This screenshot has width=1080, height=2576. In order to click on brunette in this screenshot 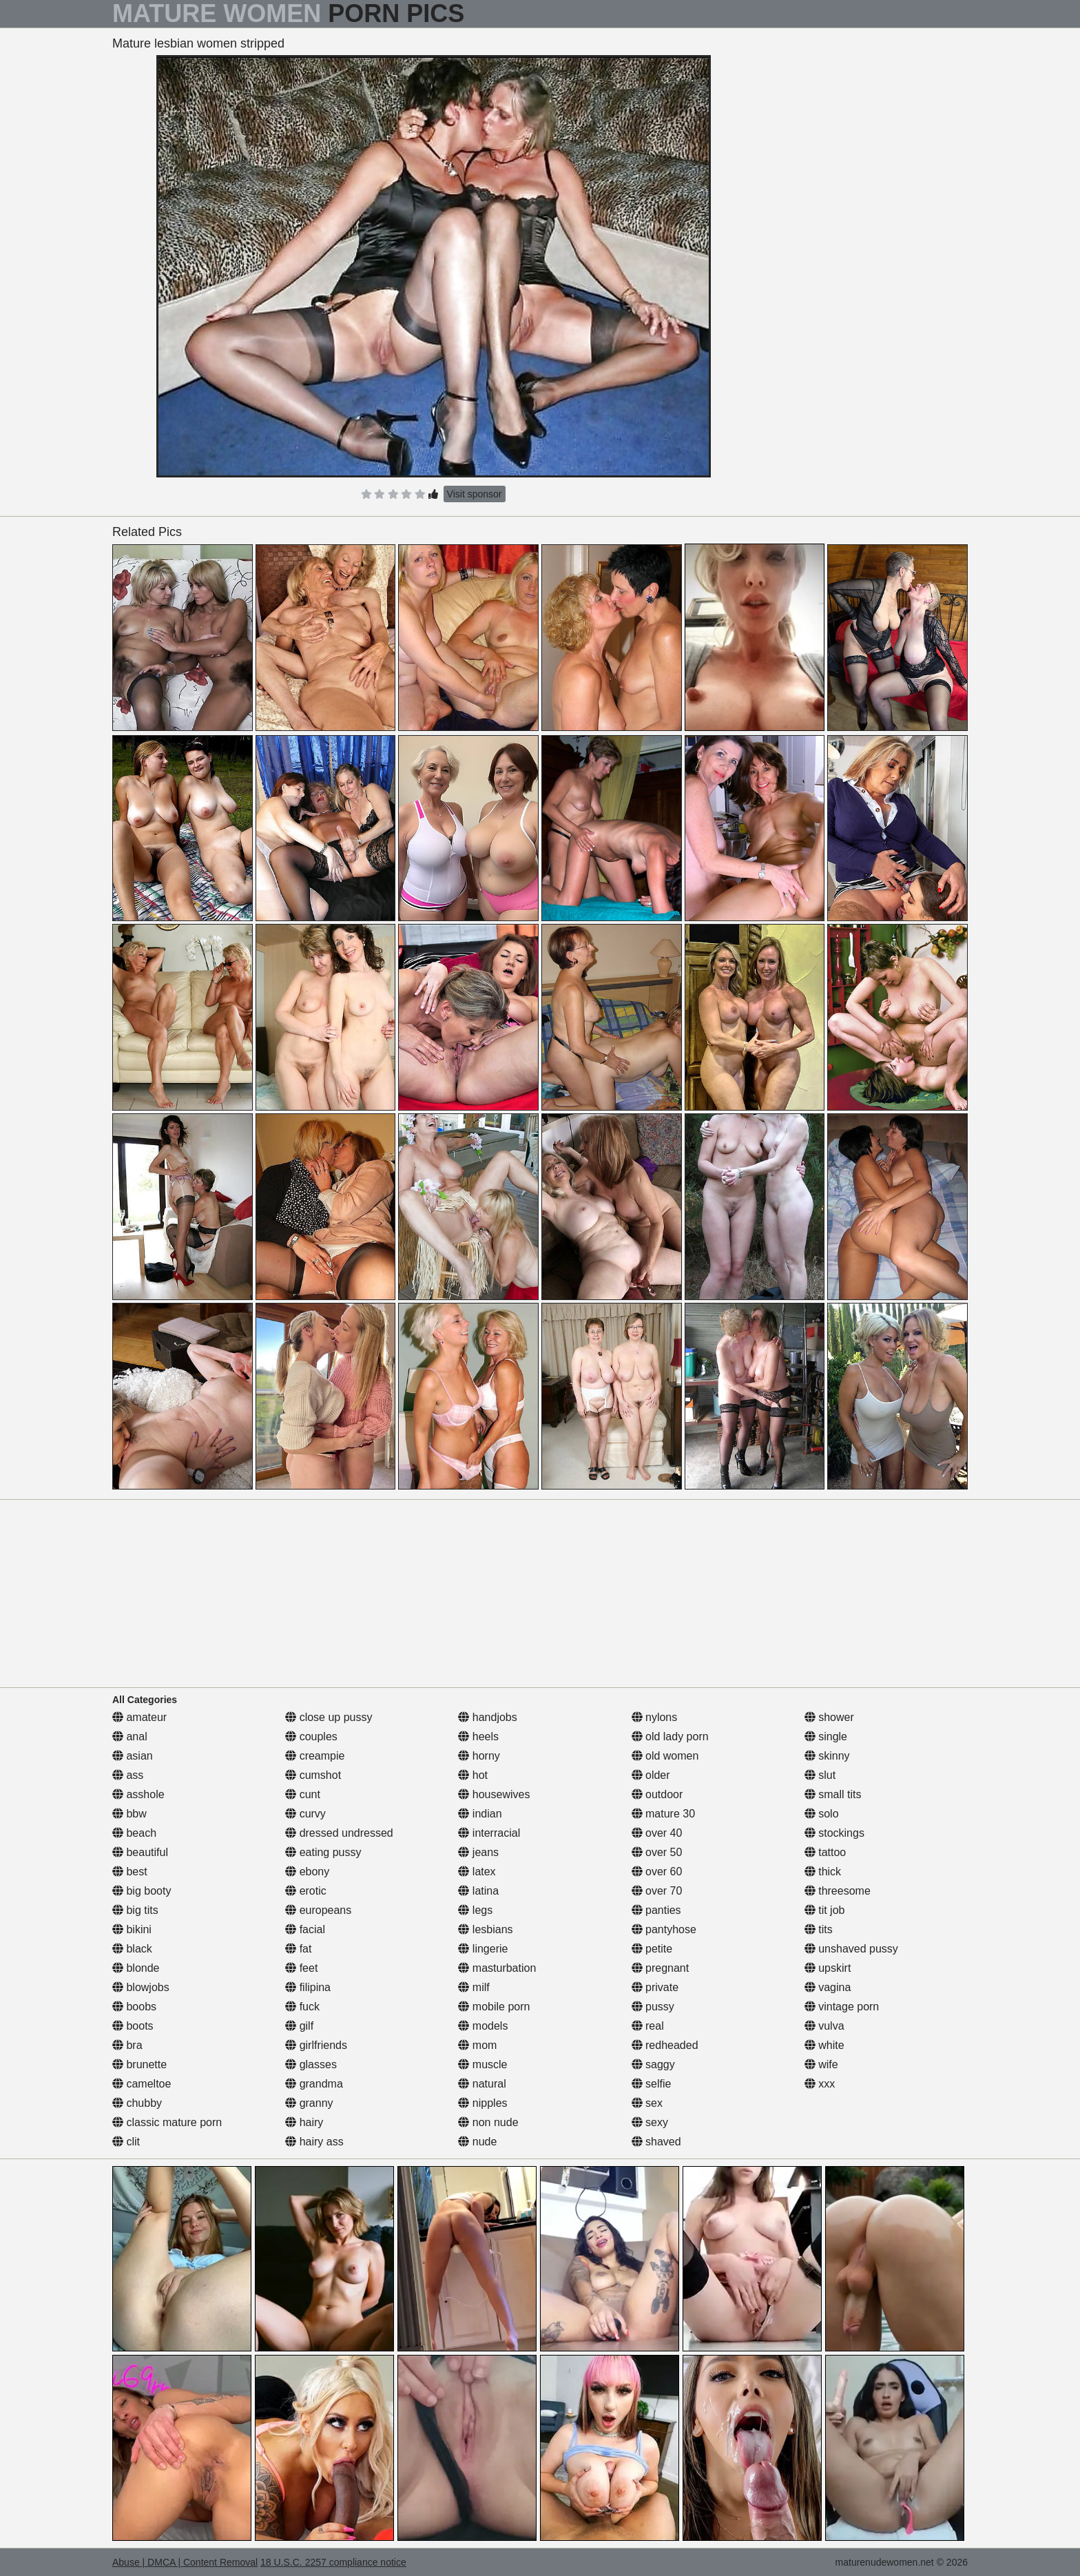, I will do `click(139, 2064)`.